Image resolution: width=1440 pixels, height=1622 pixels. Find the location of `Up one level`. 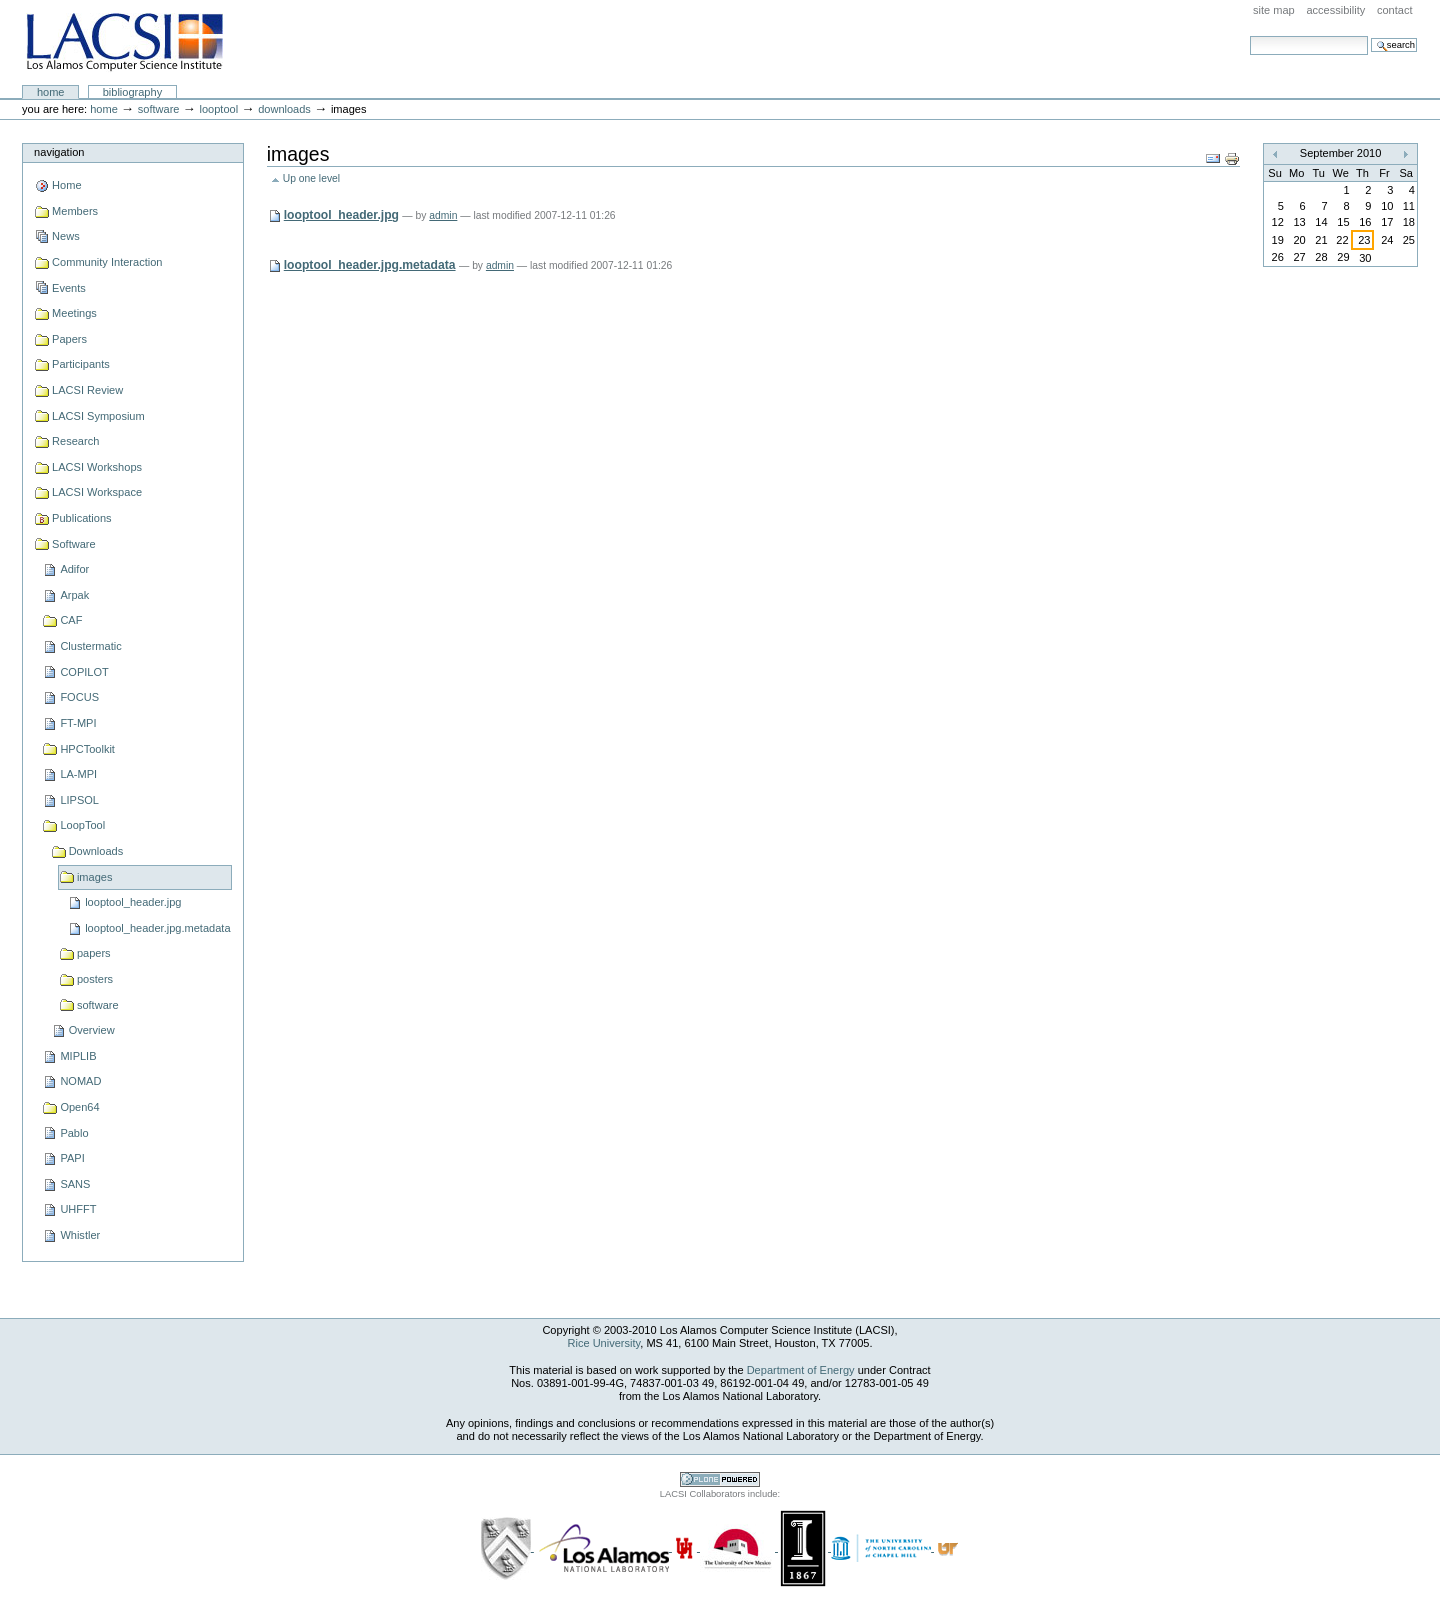

Up one level is located at coordinates (311, 178).